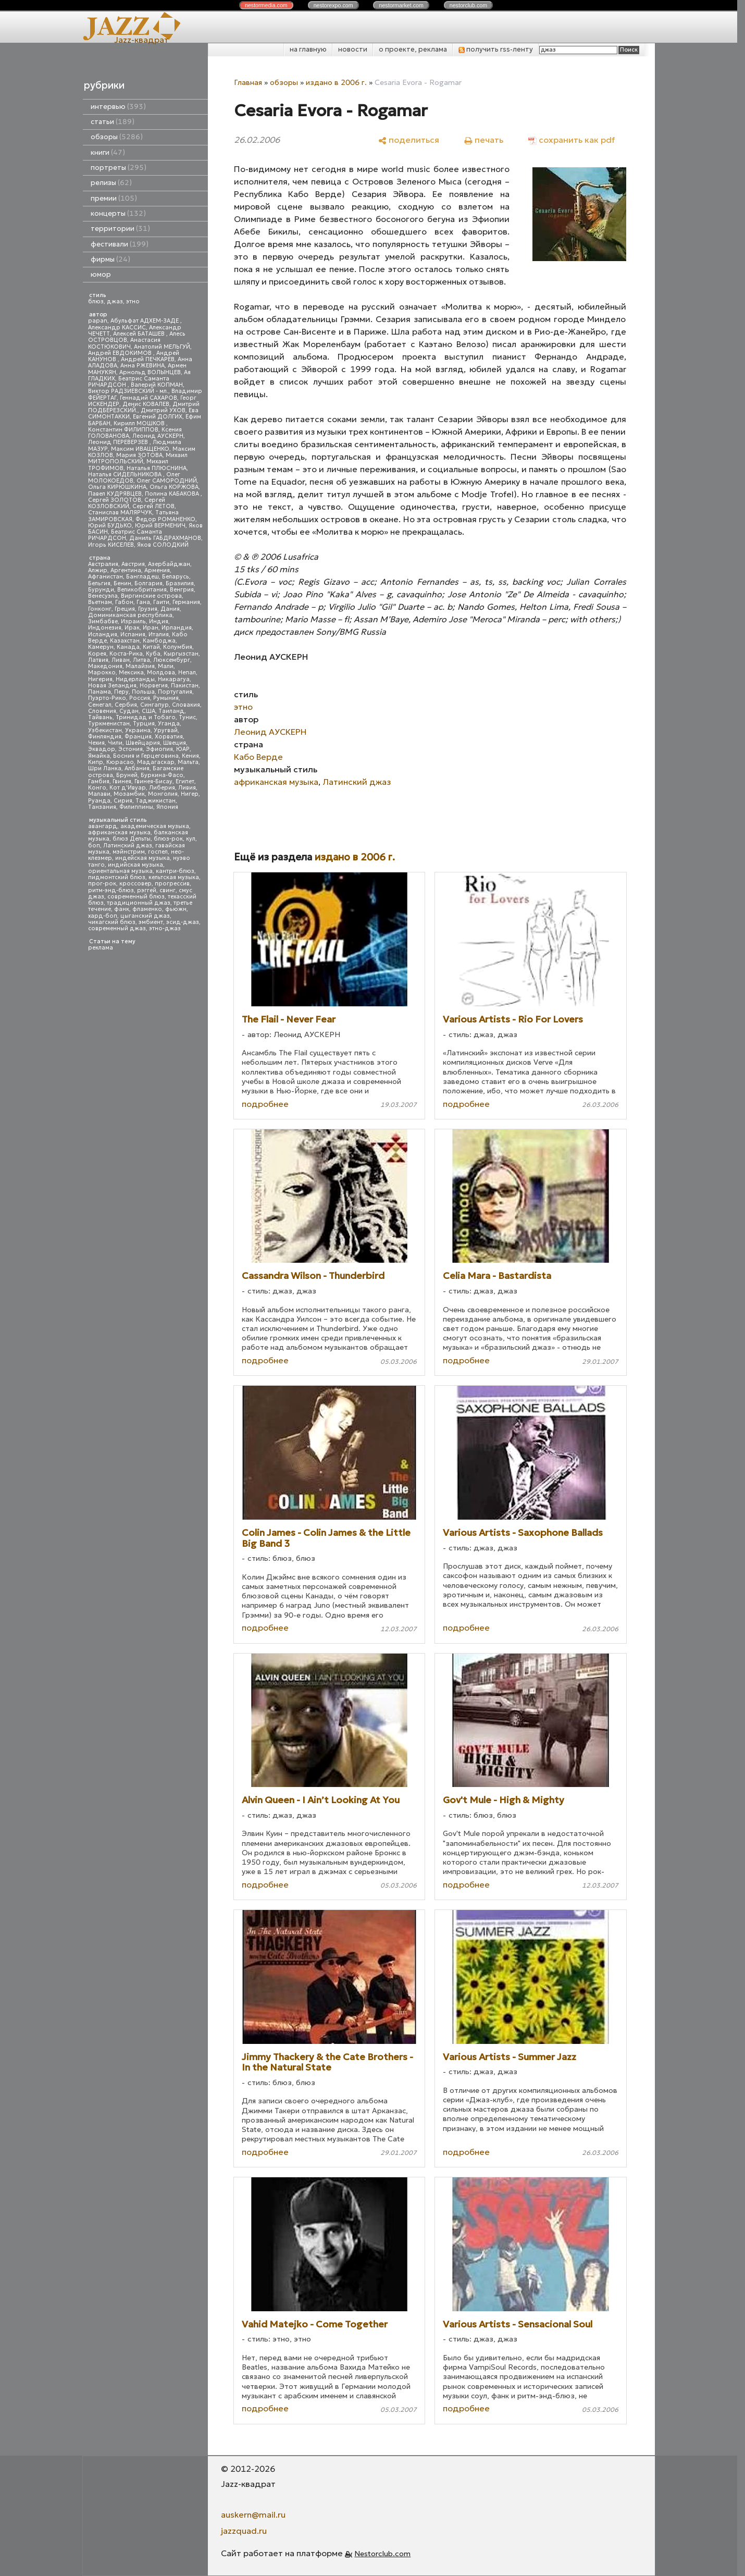 The width and height of the screenshot is (745, 2576). I want to click on Гонконг, so click(99, 609).